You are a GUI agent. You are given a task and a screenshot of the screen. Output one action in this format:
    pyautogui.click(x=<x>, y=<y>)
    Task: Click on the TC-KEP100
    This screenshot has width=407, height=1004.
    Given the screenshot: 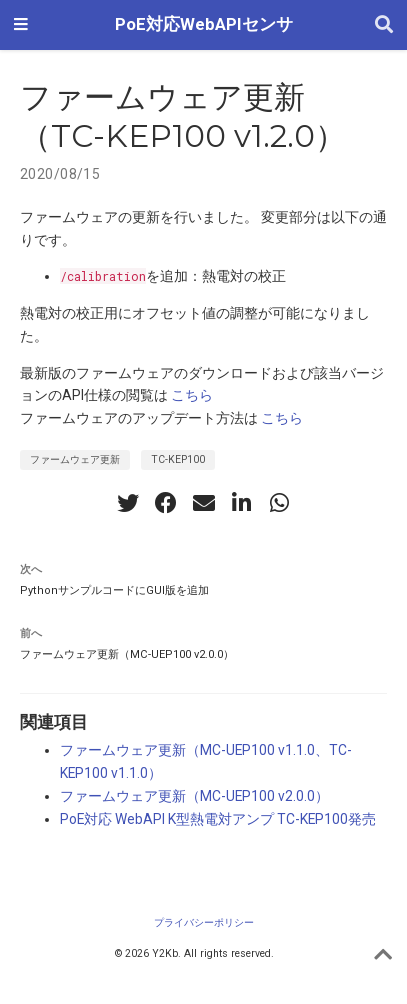 What is the action you would take?
    pyautogui.click(x=178, y=459)
    